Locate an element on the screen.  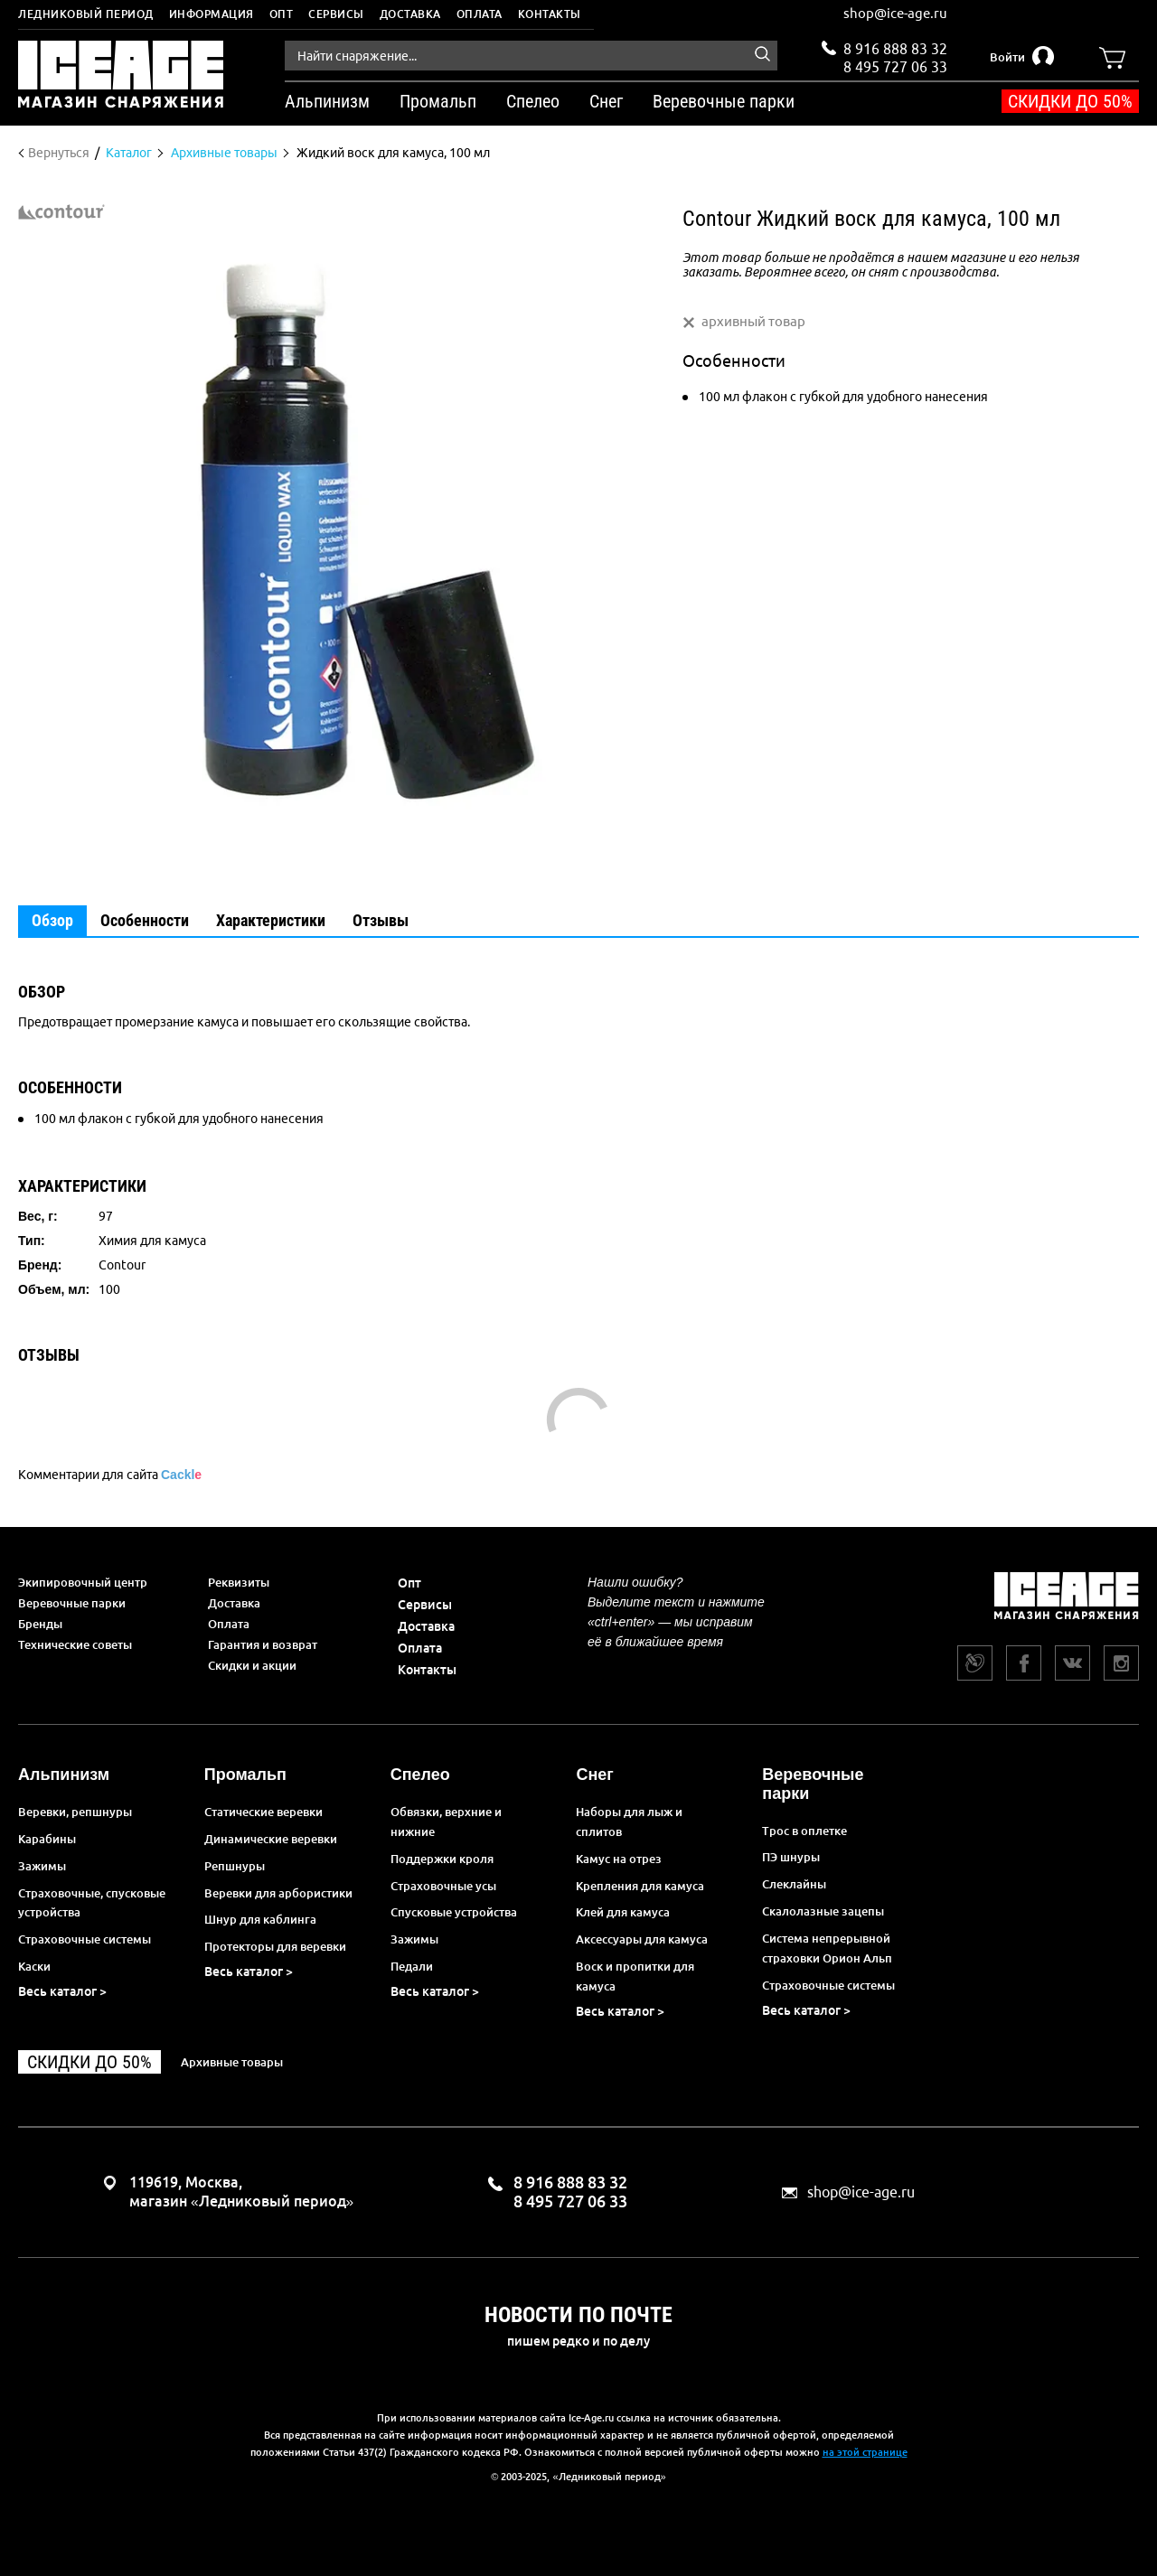
Скалолазные зацепы is located at coordinates (823, 1911).